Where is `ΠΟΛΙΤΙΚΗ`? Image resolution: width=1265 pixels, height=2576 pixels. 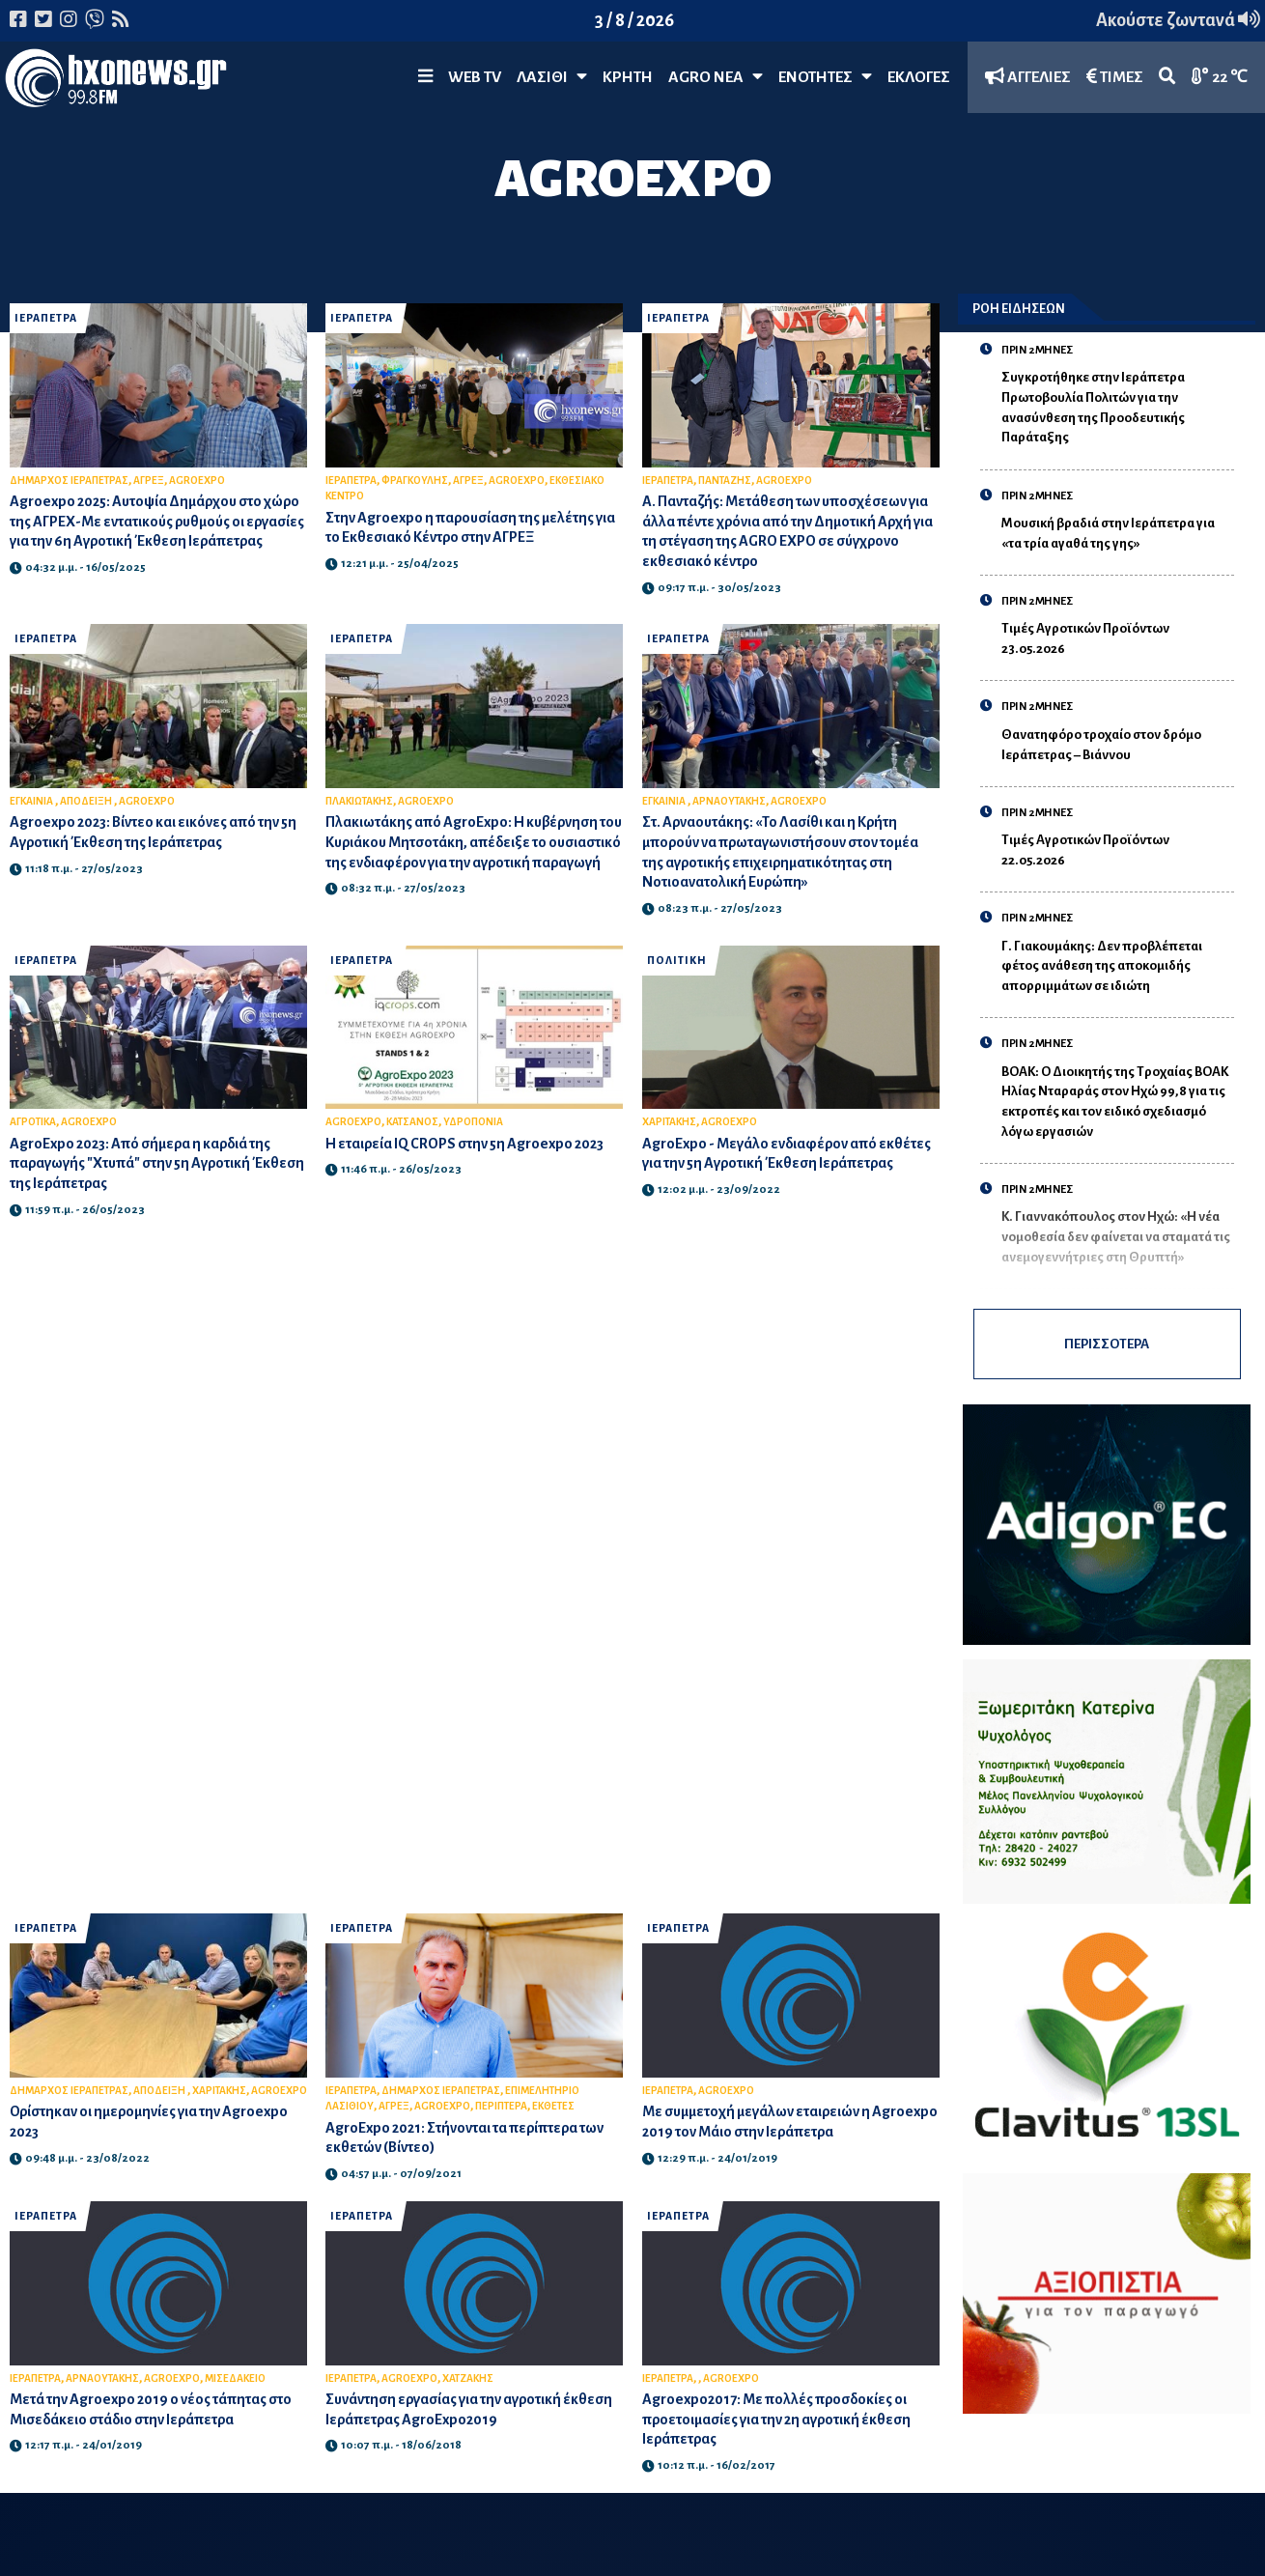
ΠΟΛΙΤΙΚΗ is located at coordinates (677, 960).